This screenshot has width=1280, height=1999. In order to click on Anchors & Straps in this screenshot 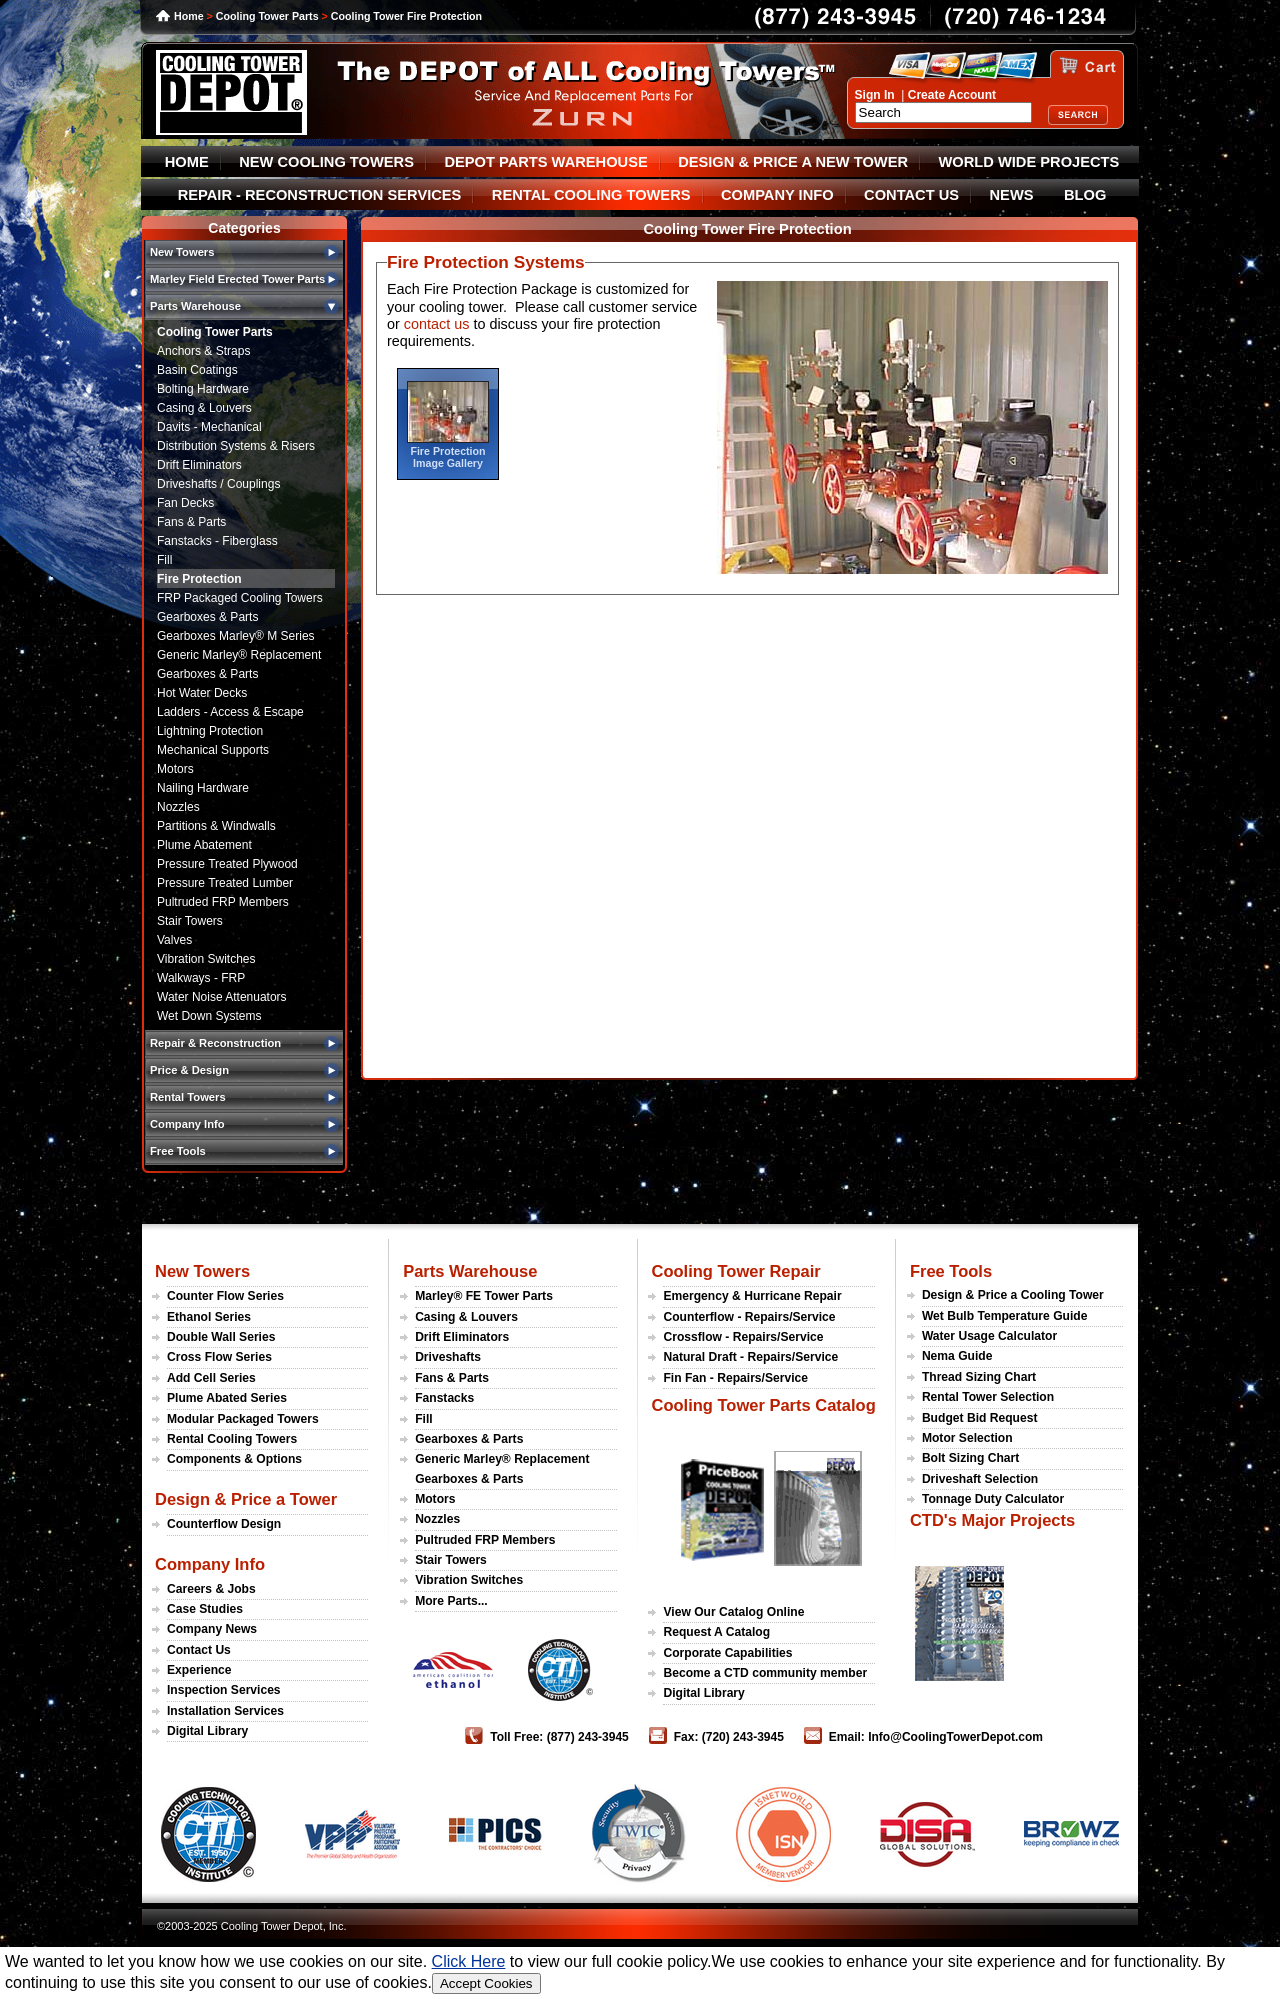, I will do `click(203, 351)`.